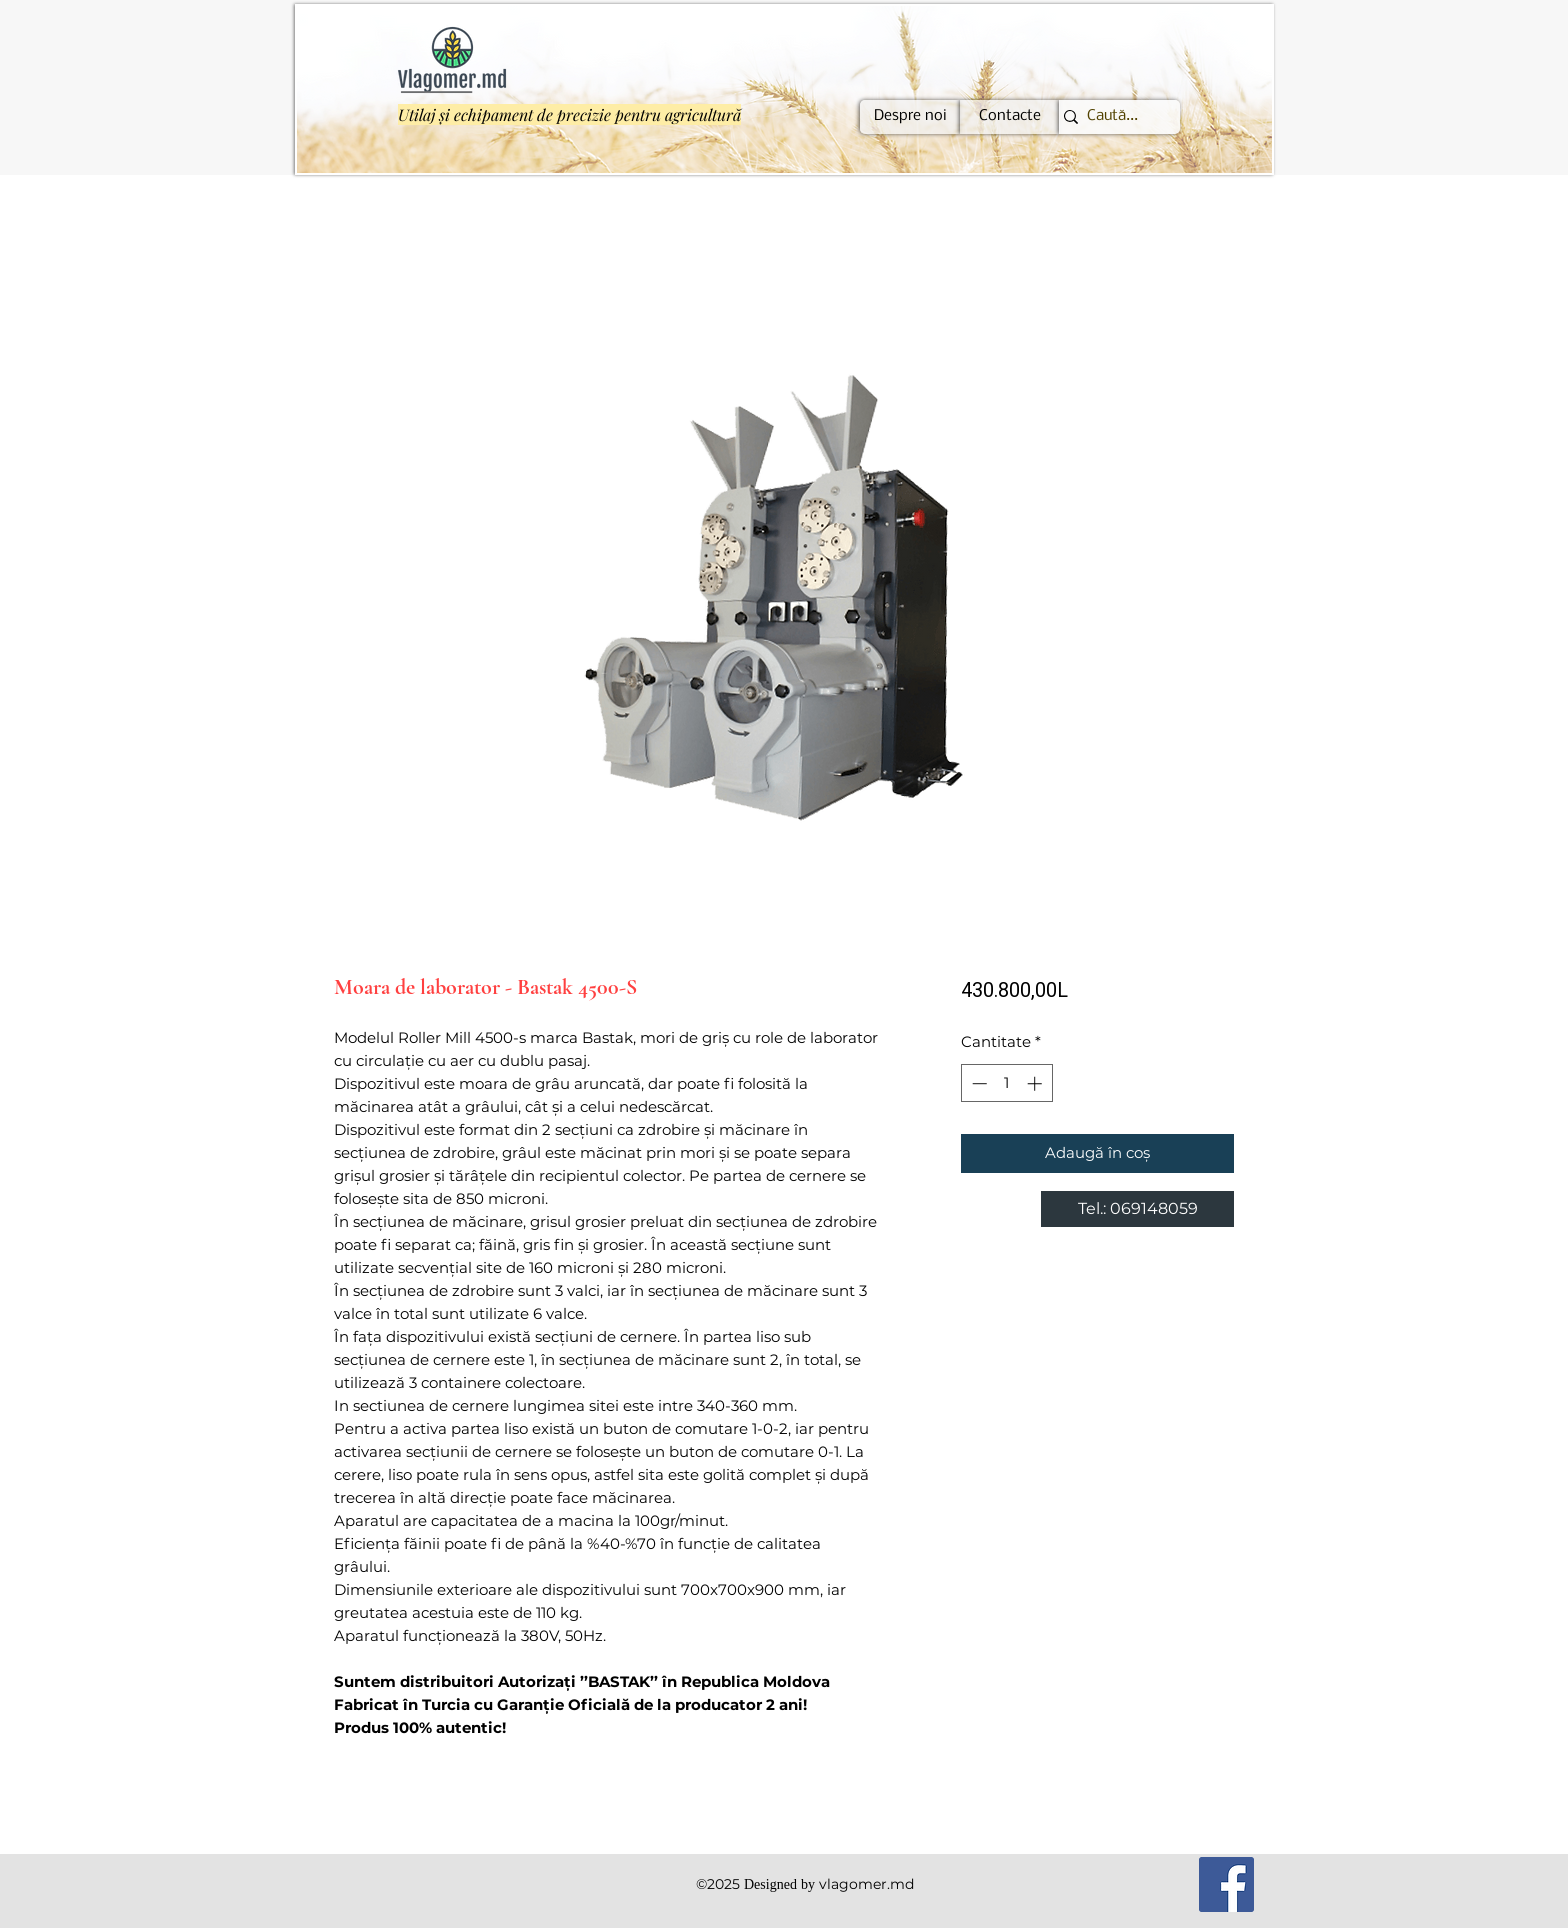 The height and width of the screenshot is (1928, 1568). What do you see at coordinates (1036, 1083) in the screenshot?
I see `[Increment]` at bounding box center [1036, 1083].